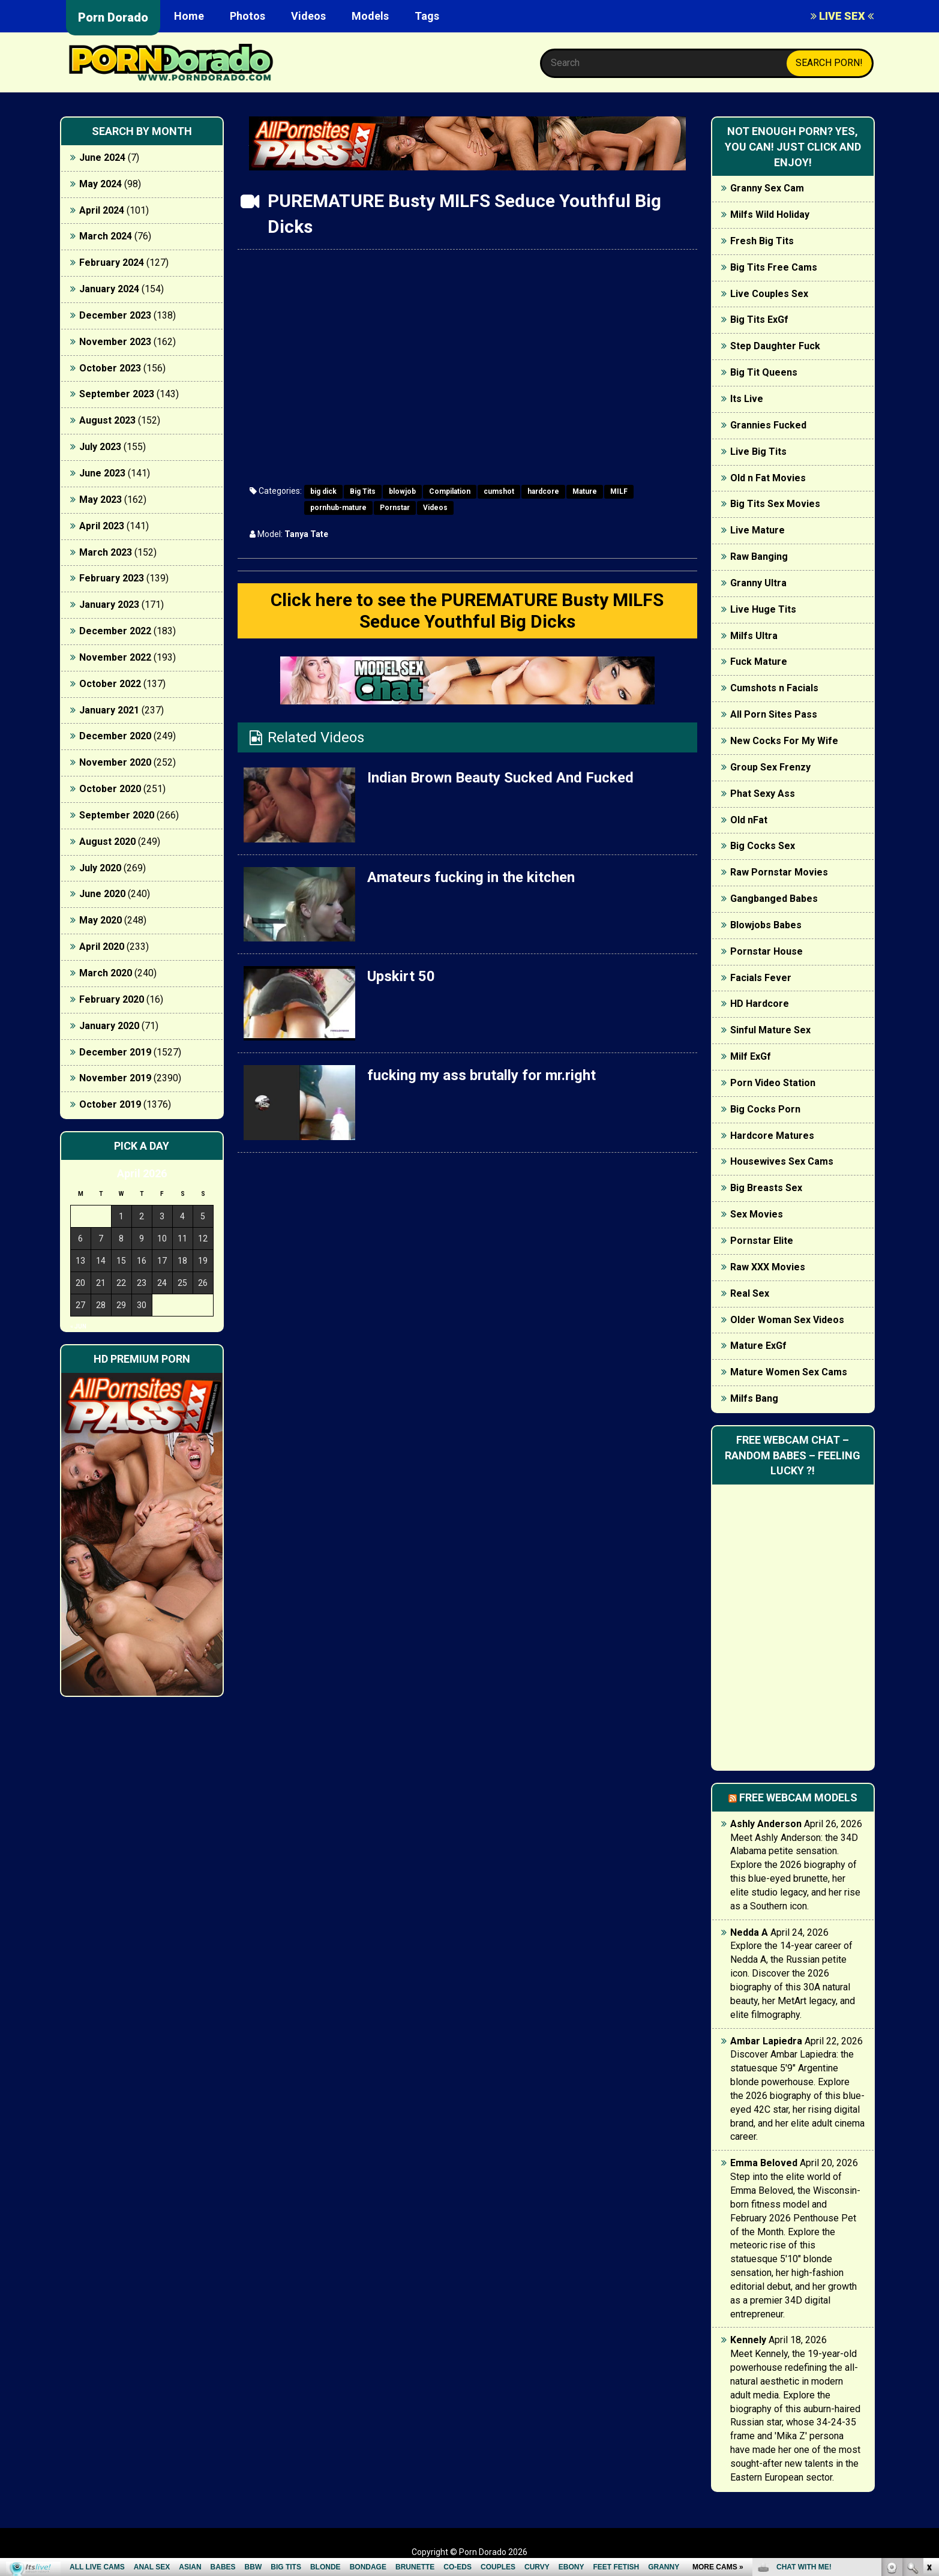 The image size is (939, 2576). Describe the element at coordinates (758, 583) in the screenshot. I see `Granny Ultra` at that location.